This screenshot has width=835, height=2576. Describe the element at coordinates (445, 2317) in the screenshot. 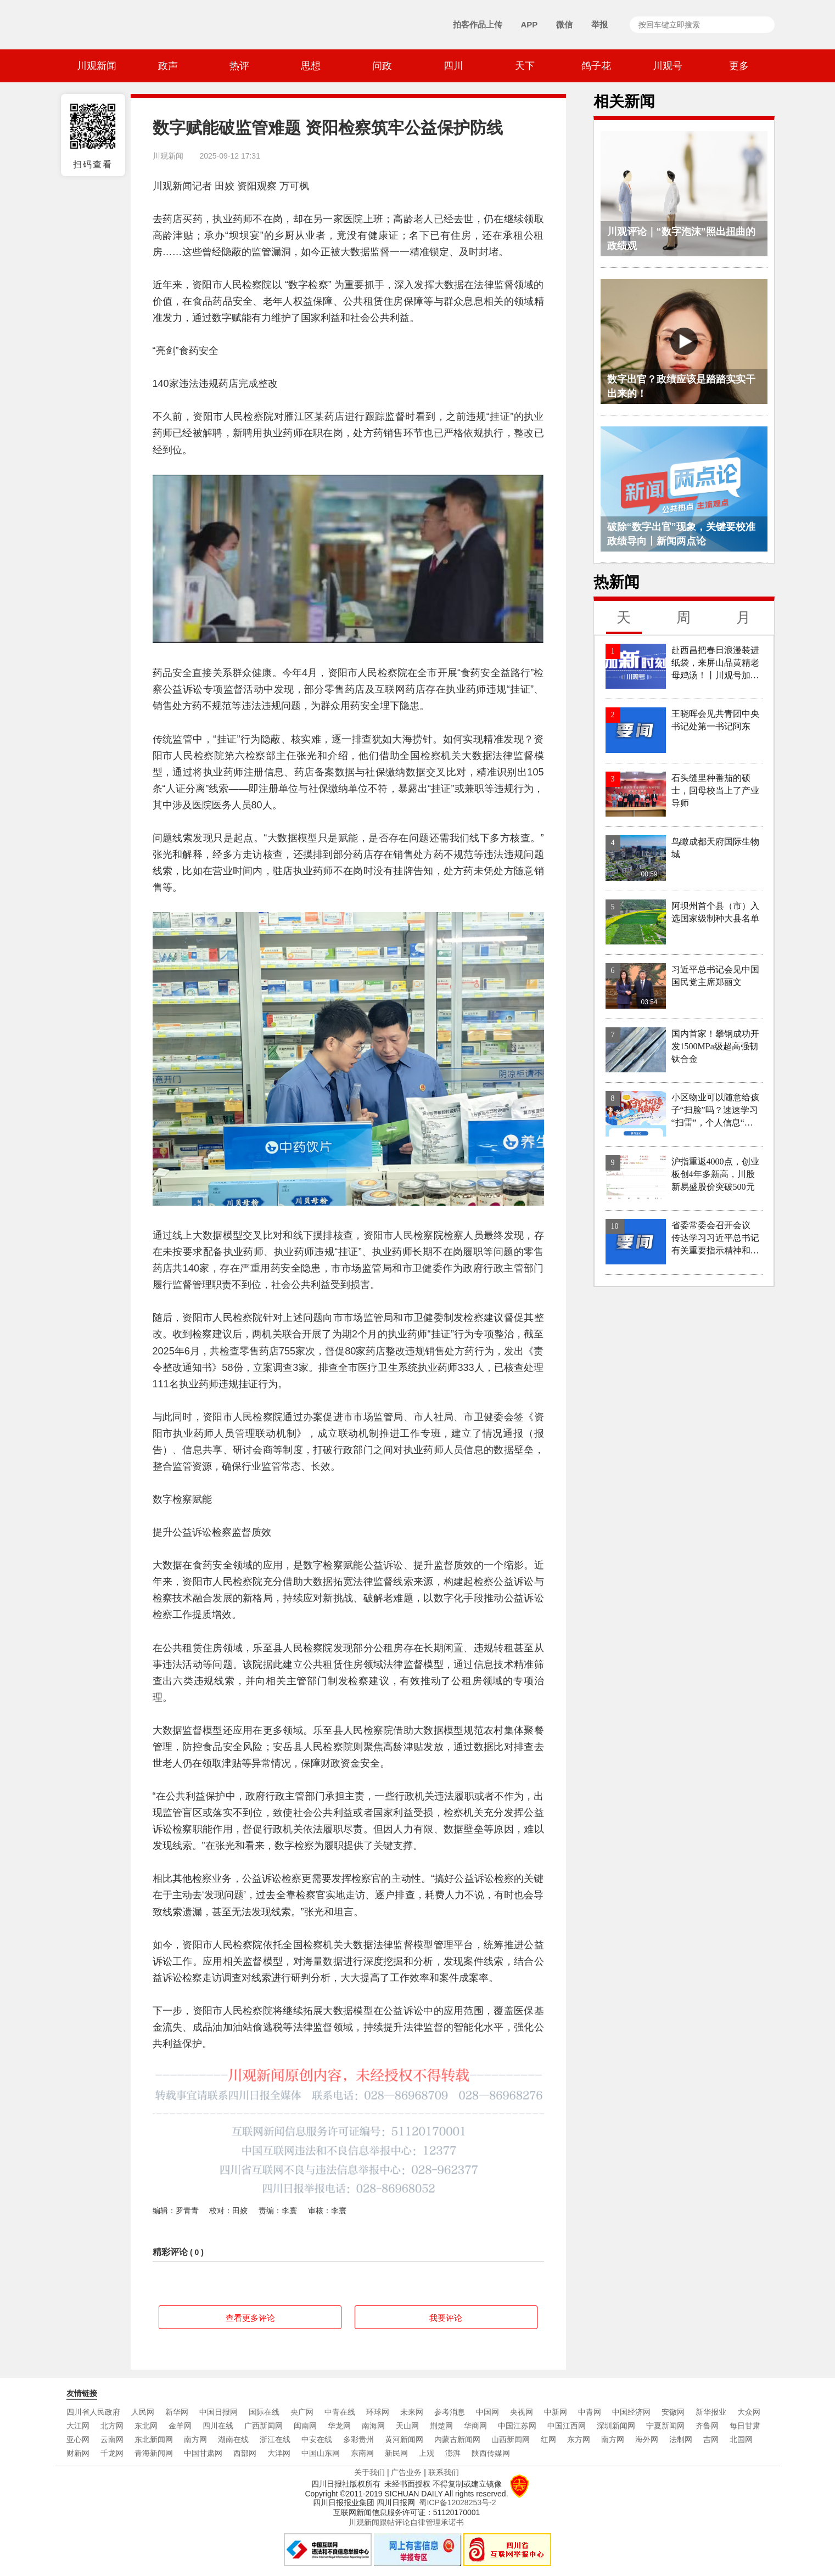

I see `我要评论` at that location.